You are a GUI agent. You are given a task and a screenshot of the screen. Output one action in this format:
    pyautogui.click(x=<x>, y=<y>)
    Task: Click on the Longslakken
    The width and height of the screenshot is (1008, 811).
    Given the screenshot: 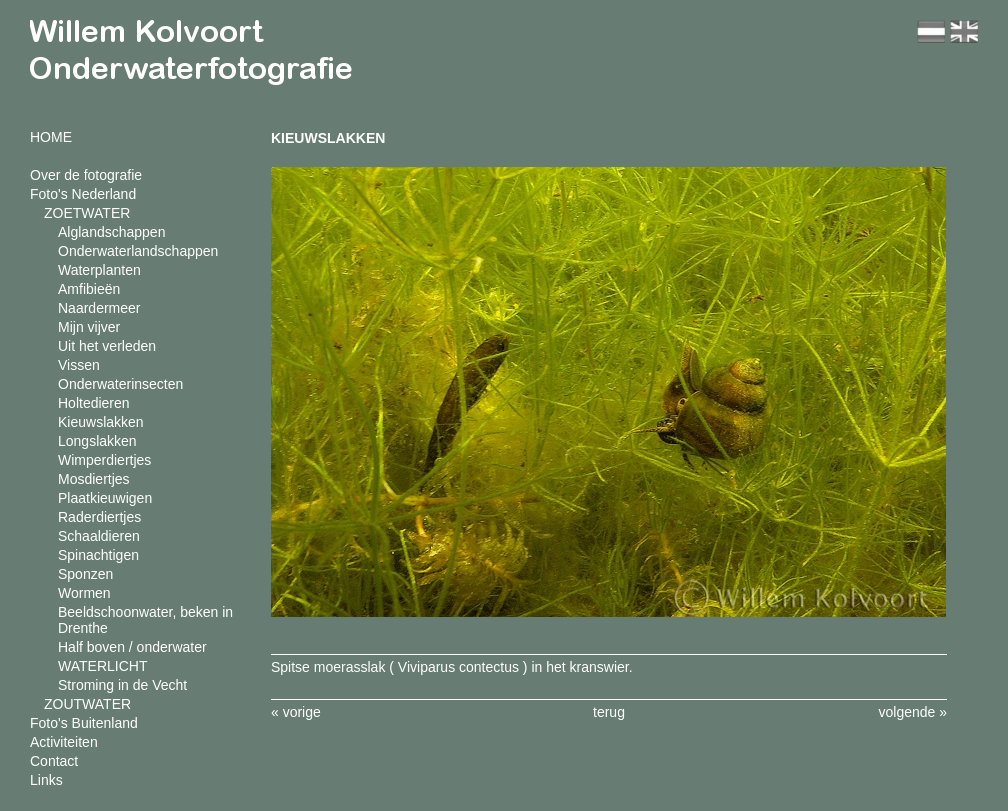 What is the action you would take?
    pyautogui.click(x=97, y=441)
    